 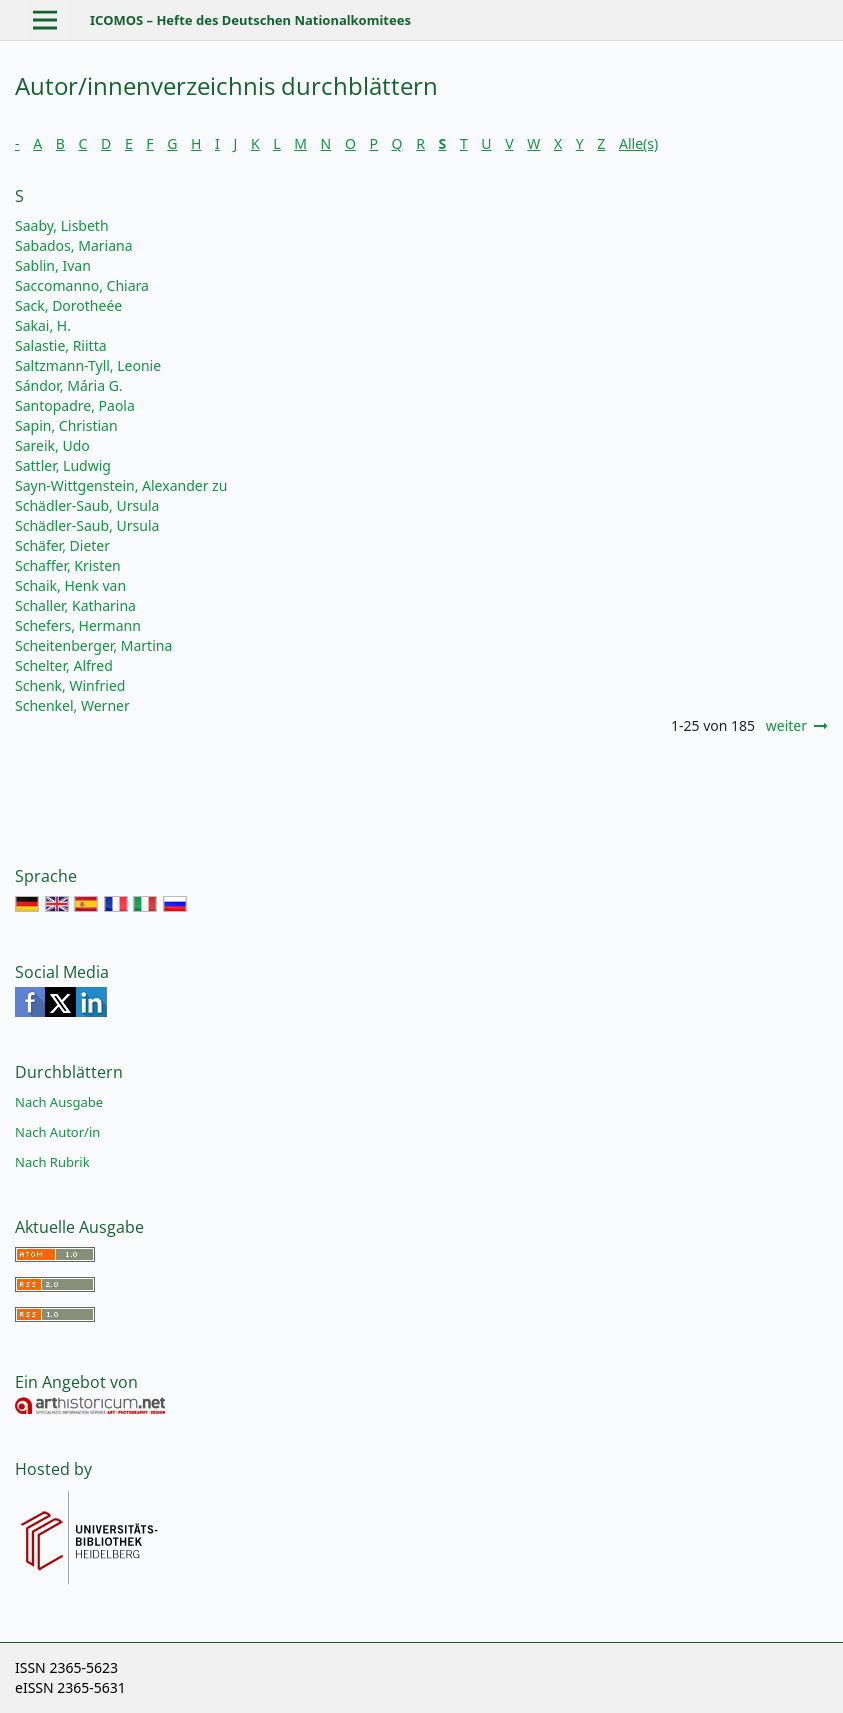 I want to click on Saltzmann-Tyll, Leonie, so click(x=88, y=365).